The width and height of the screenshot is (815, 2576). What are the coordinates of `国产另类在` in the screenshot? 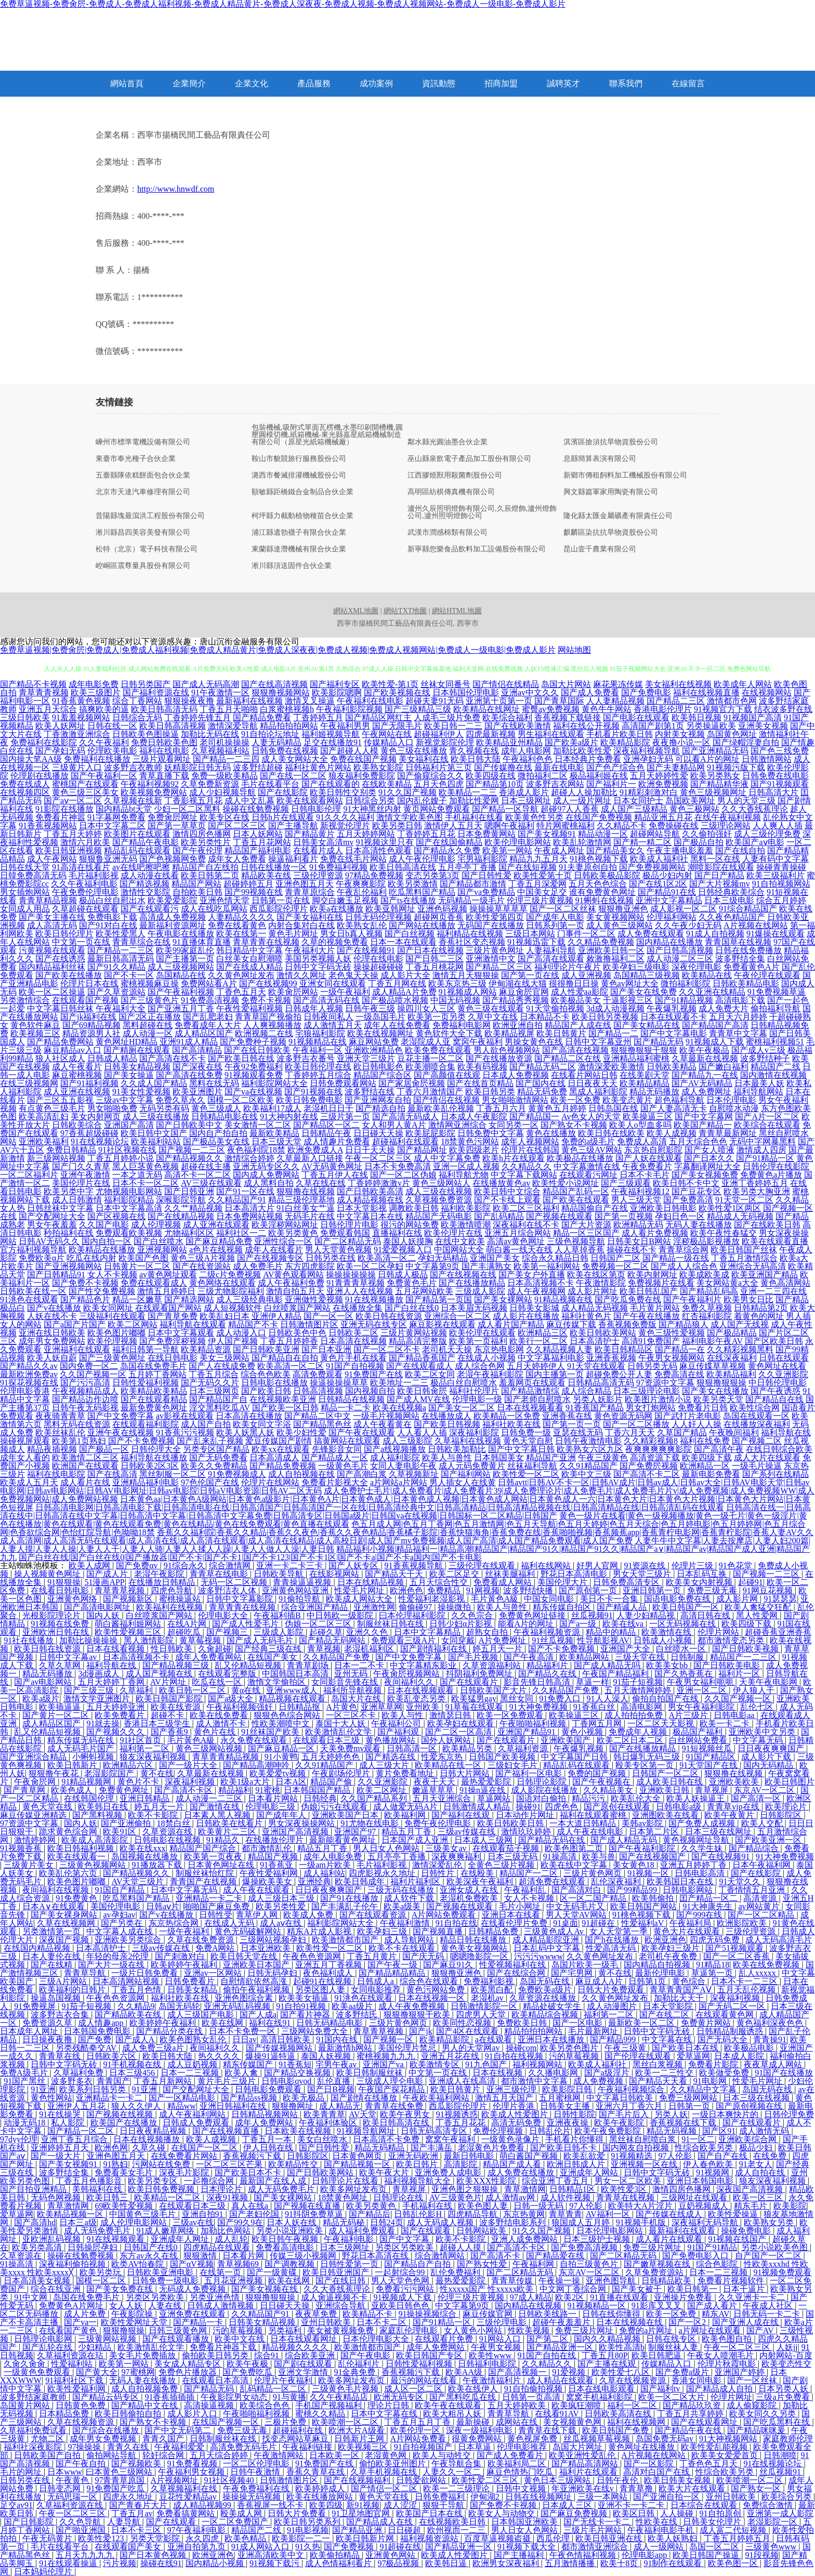 It's located at (122, 1923).